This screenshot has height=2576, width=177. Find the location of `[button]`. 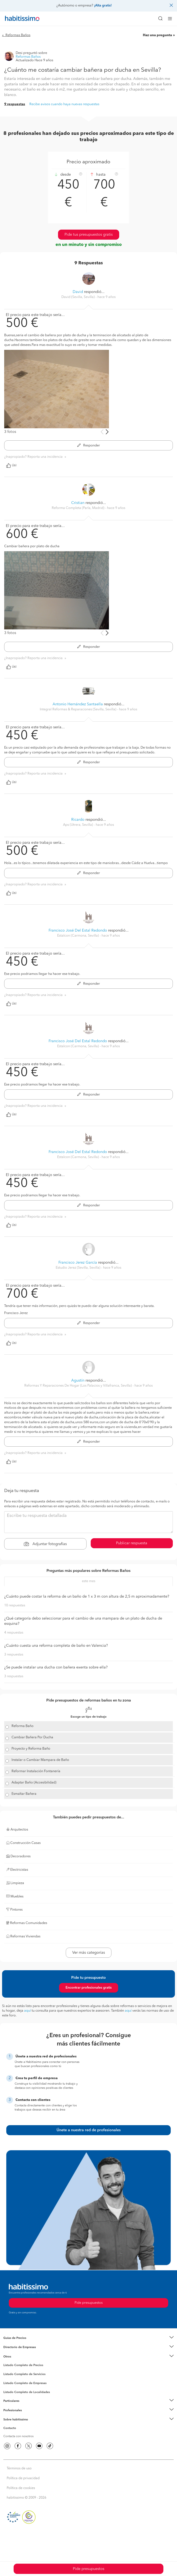

[button] is located at coordinates (88, 2338).